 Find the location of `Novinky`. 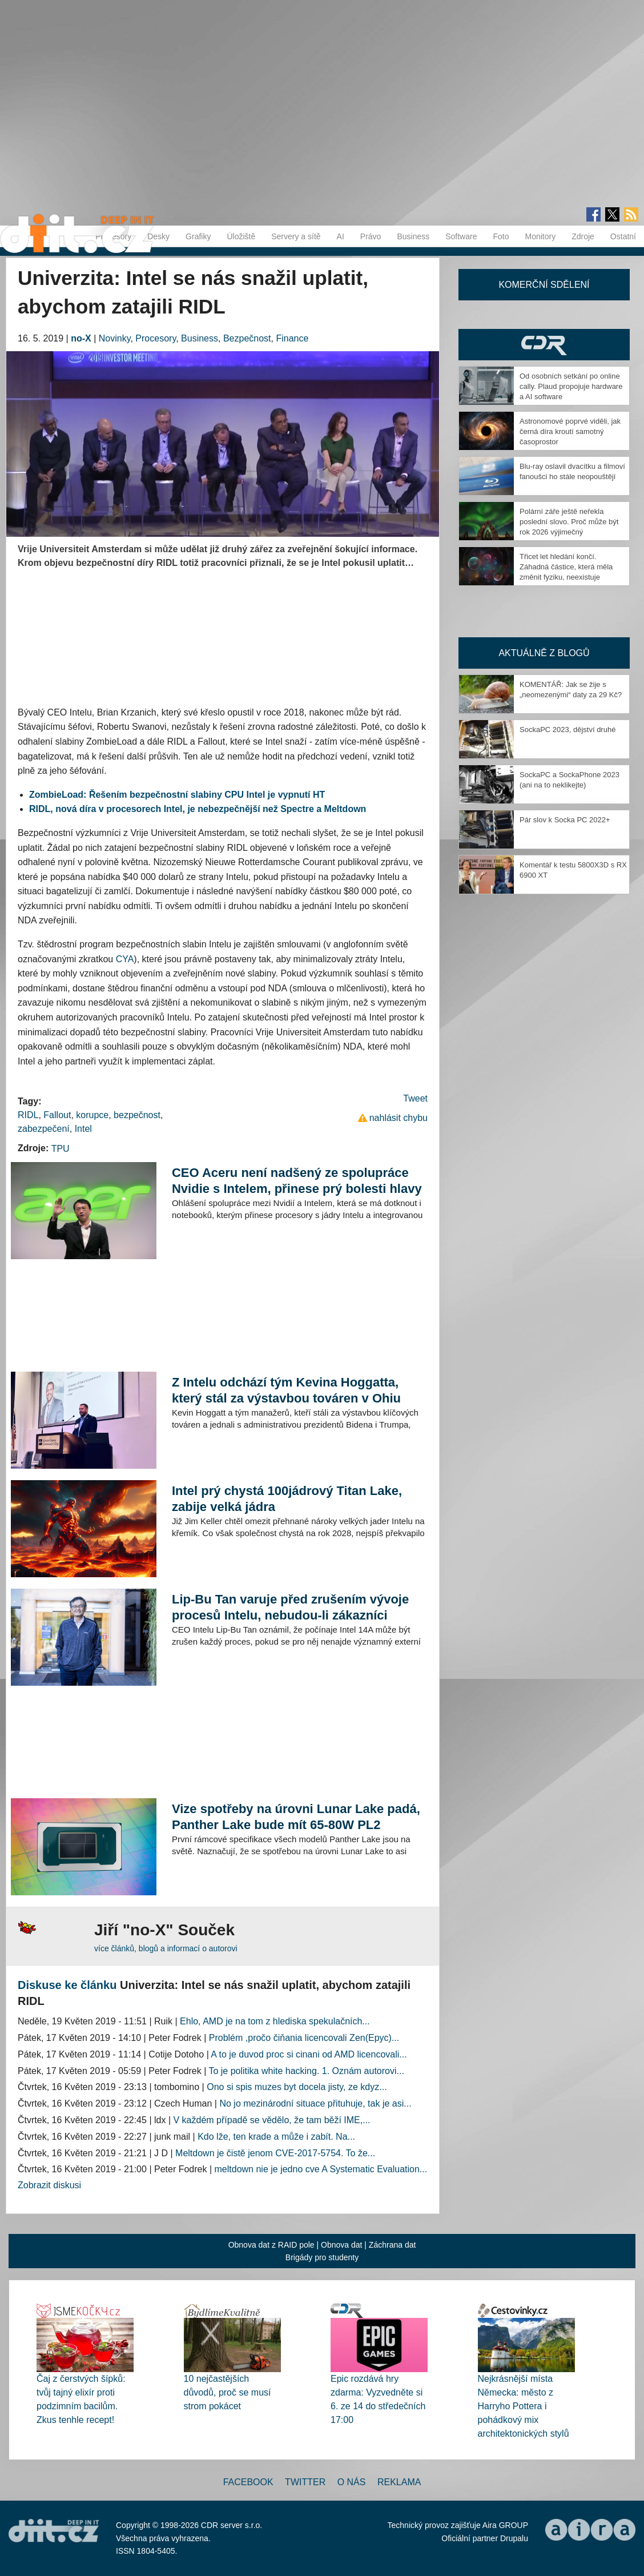

Novinky is located at coordinates (115, 338).